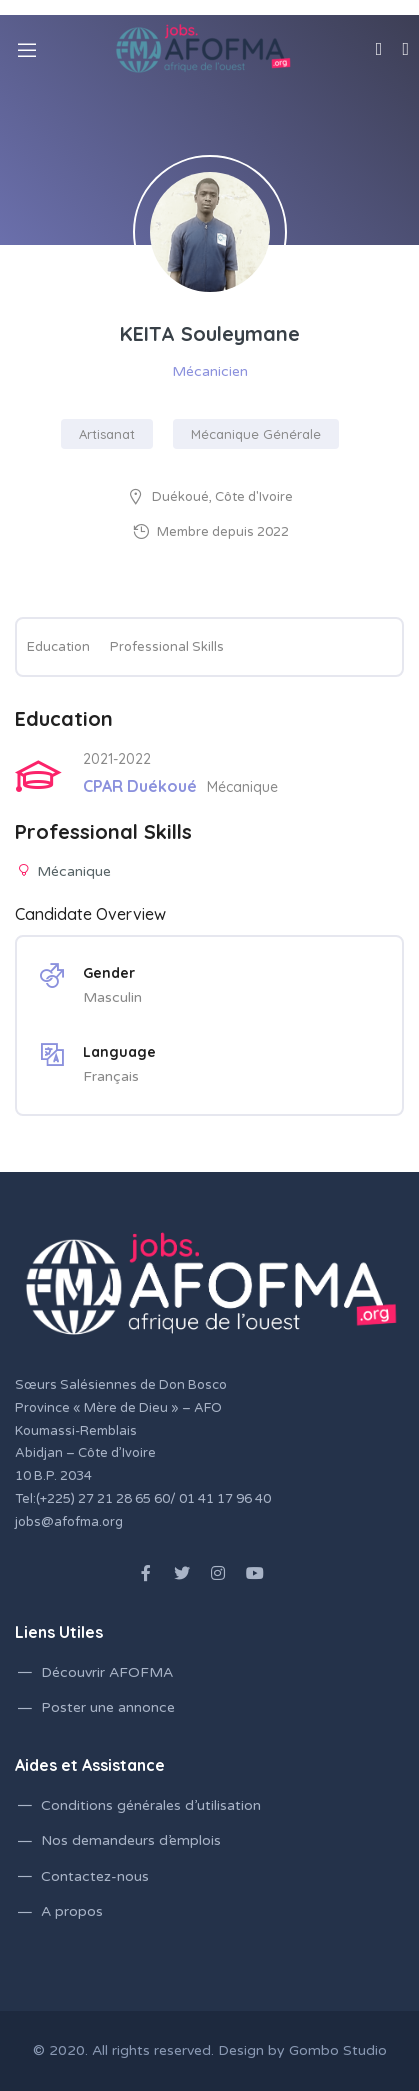 Image resolution: width=419 pixels, height=2091 pixels. What do you see at coordinates (338, 2050) in the screenshot?
I see `Gombo Studio` at bounding box center [338, 2050].